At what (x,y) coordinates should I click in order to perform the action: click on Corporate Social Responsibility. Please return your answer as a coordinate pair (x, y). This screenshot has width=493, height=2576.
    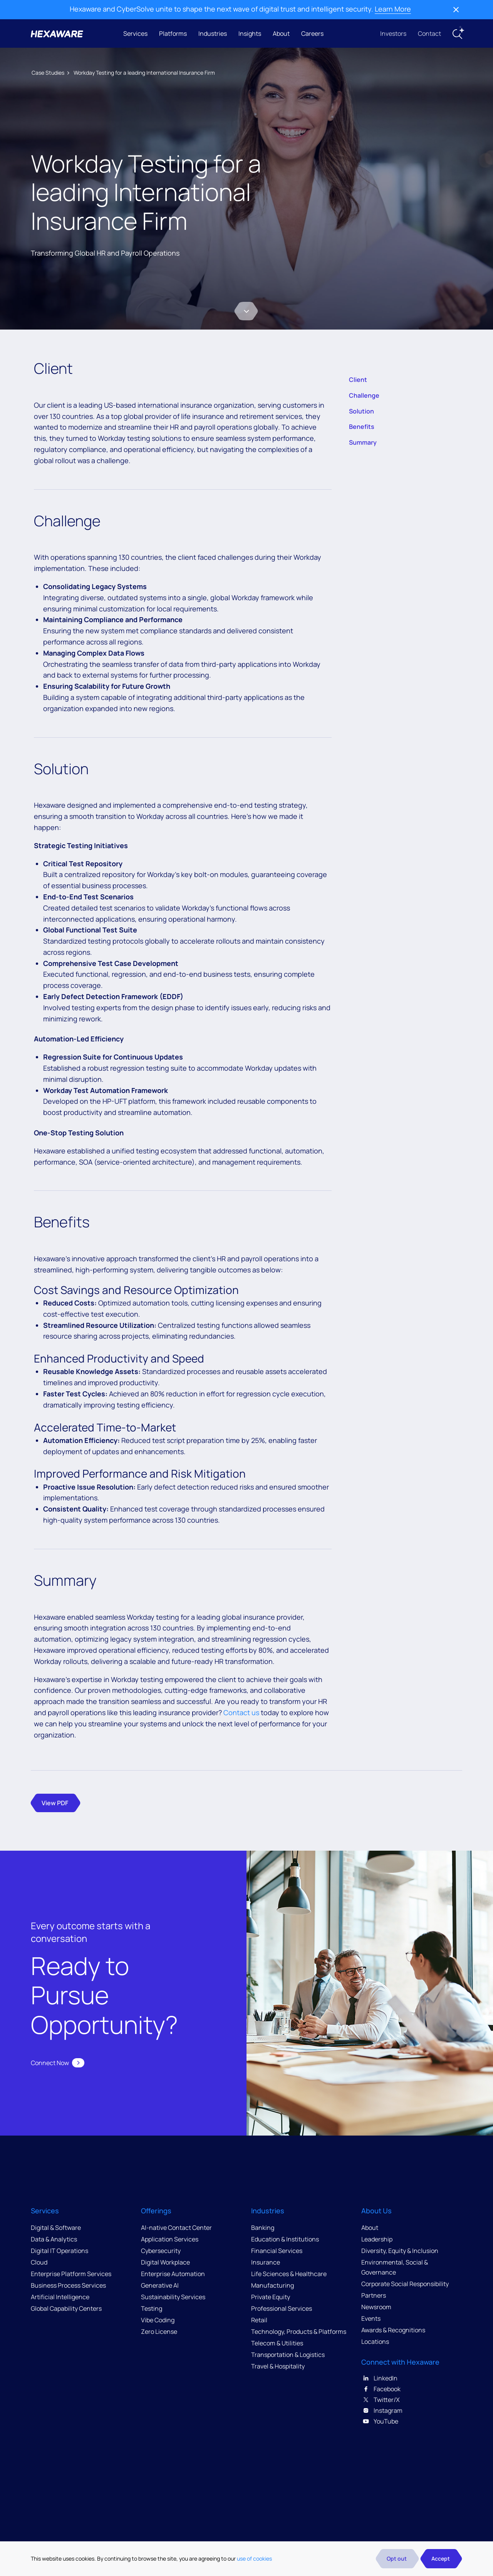
    Looking at the image, I should click on (405, 2284).